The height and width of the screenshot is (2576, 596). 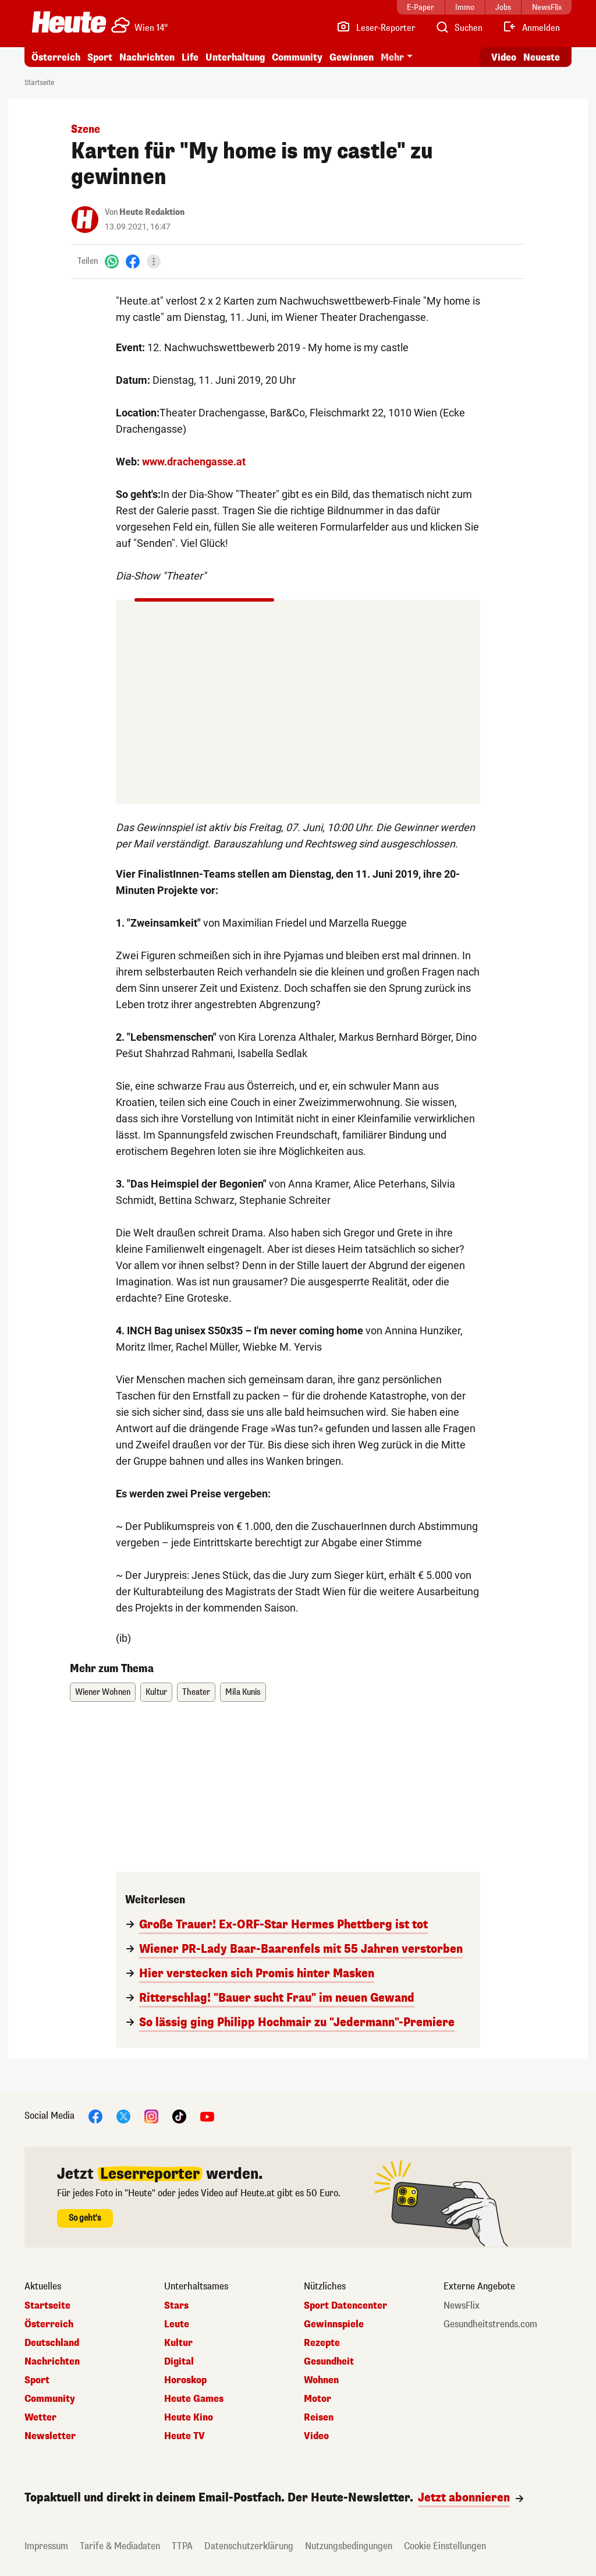 What do you see at coordinates (248, 2546) in the screenshot?
I see `Datenschutzerklärung` at bounding box center [248, 2546].